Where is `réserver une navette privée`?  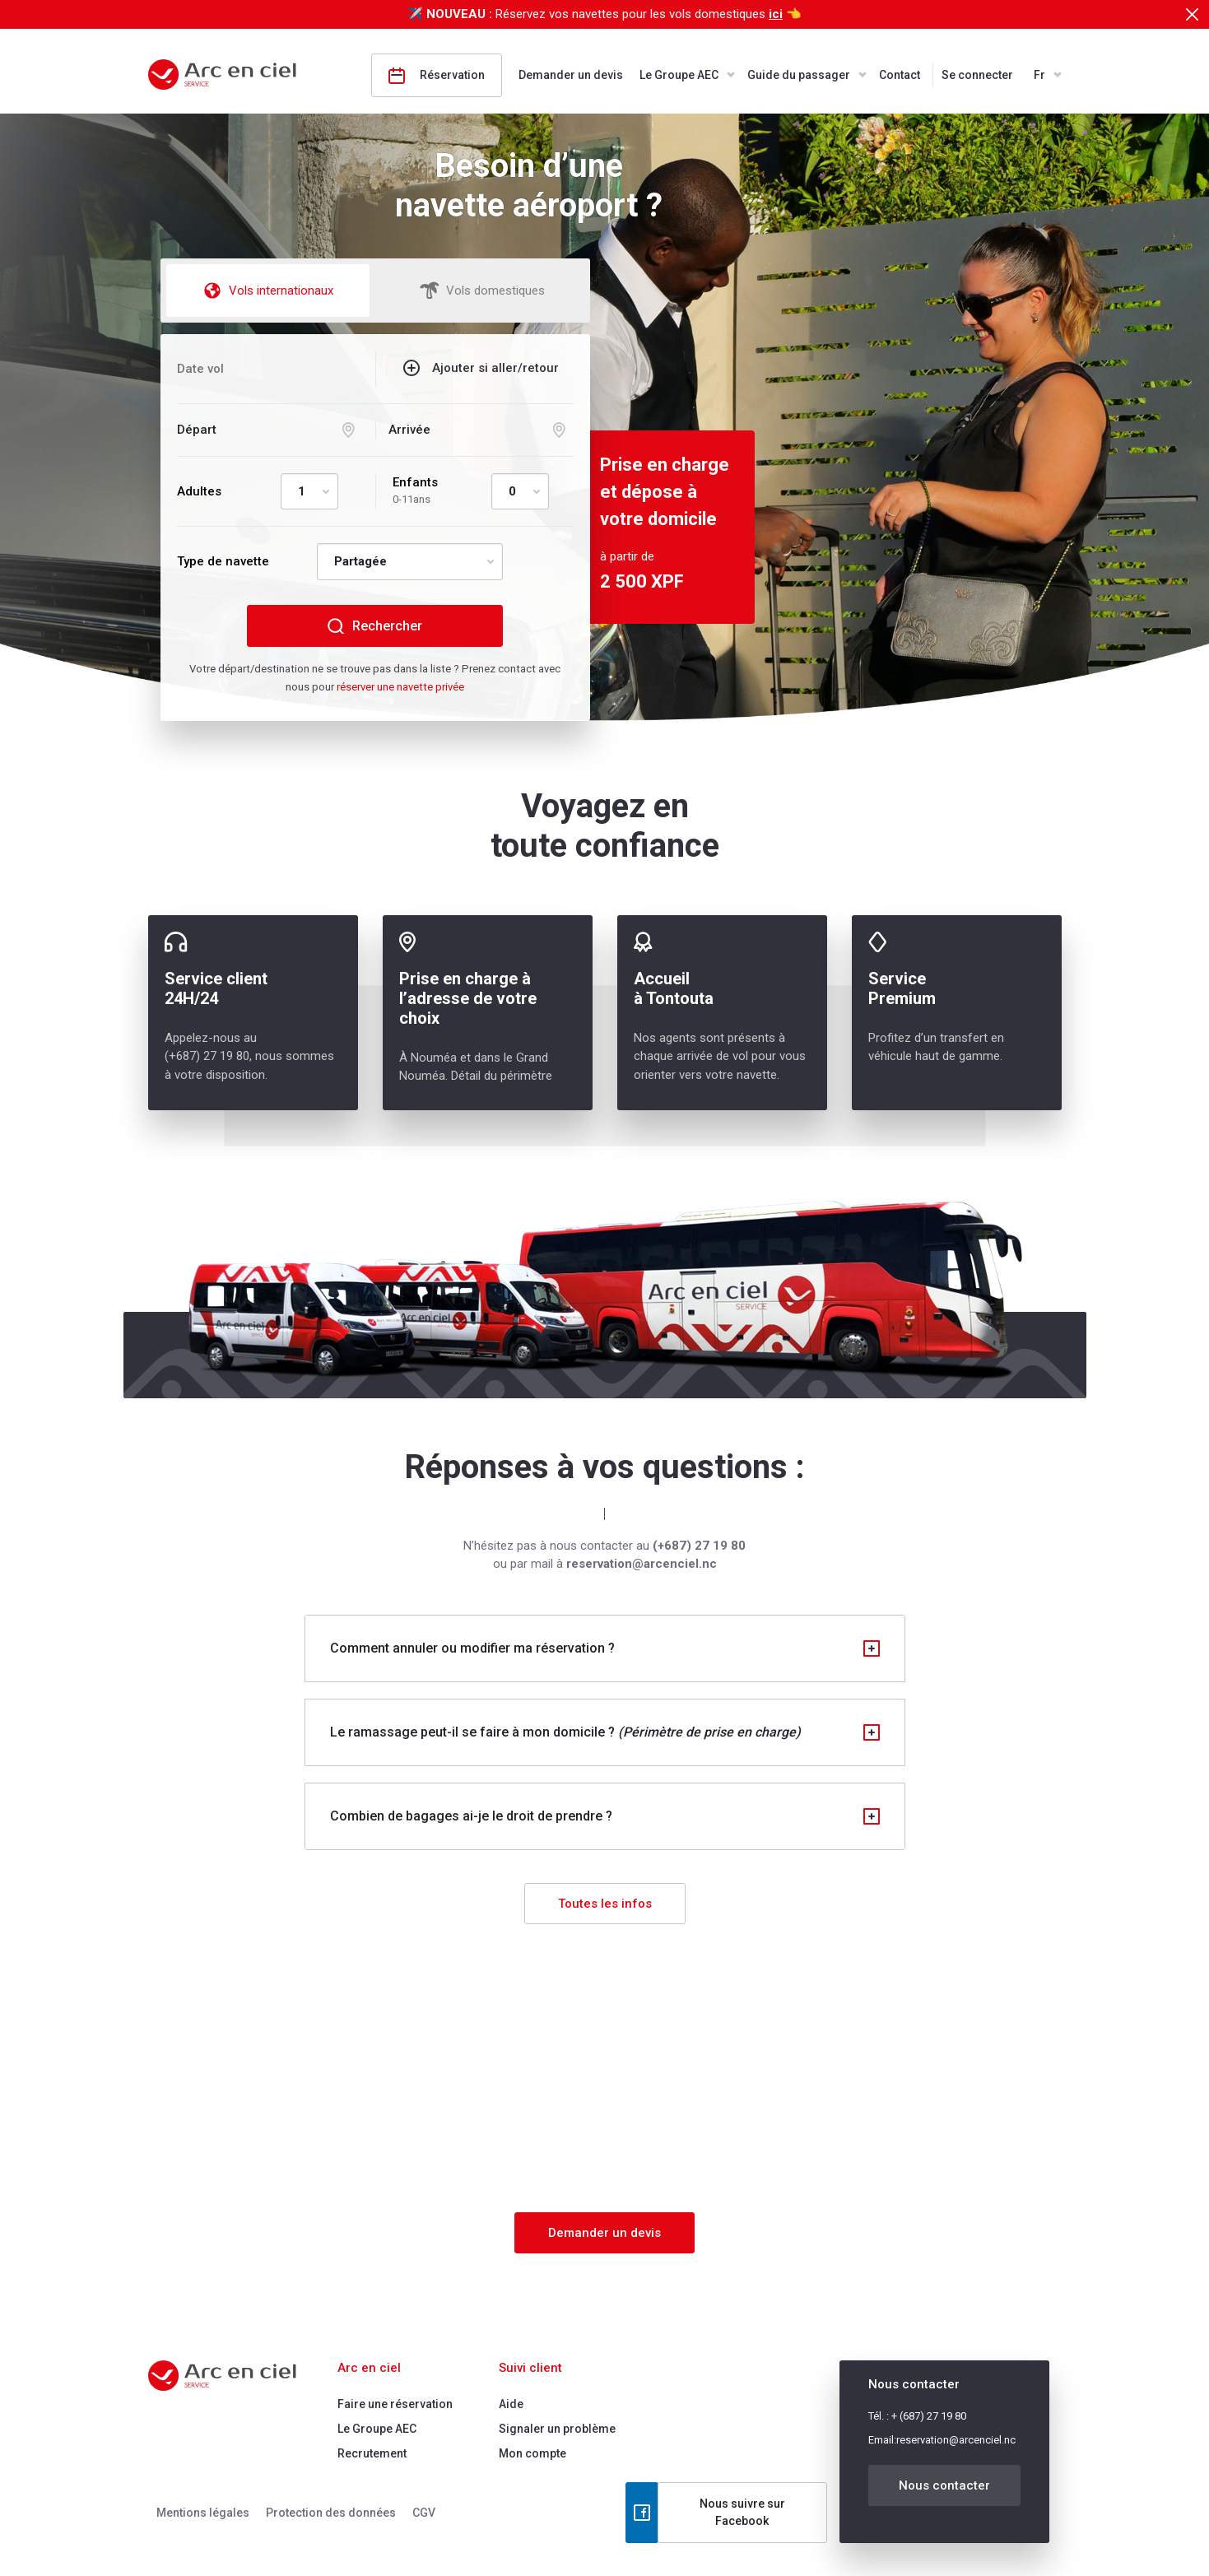 réserver une navette privée is located at coordinates (400, 687).